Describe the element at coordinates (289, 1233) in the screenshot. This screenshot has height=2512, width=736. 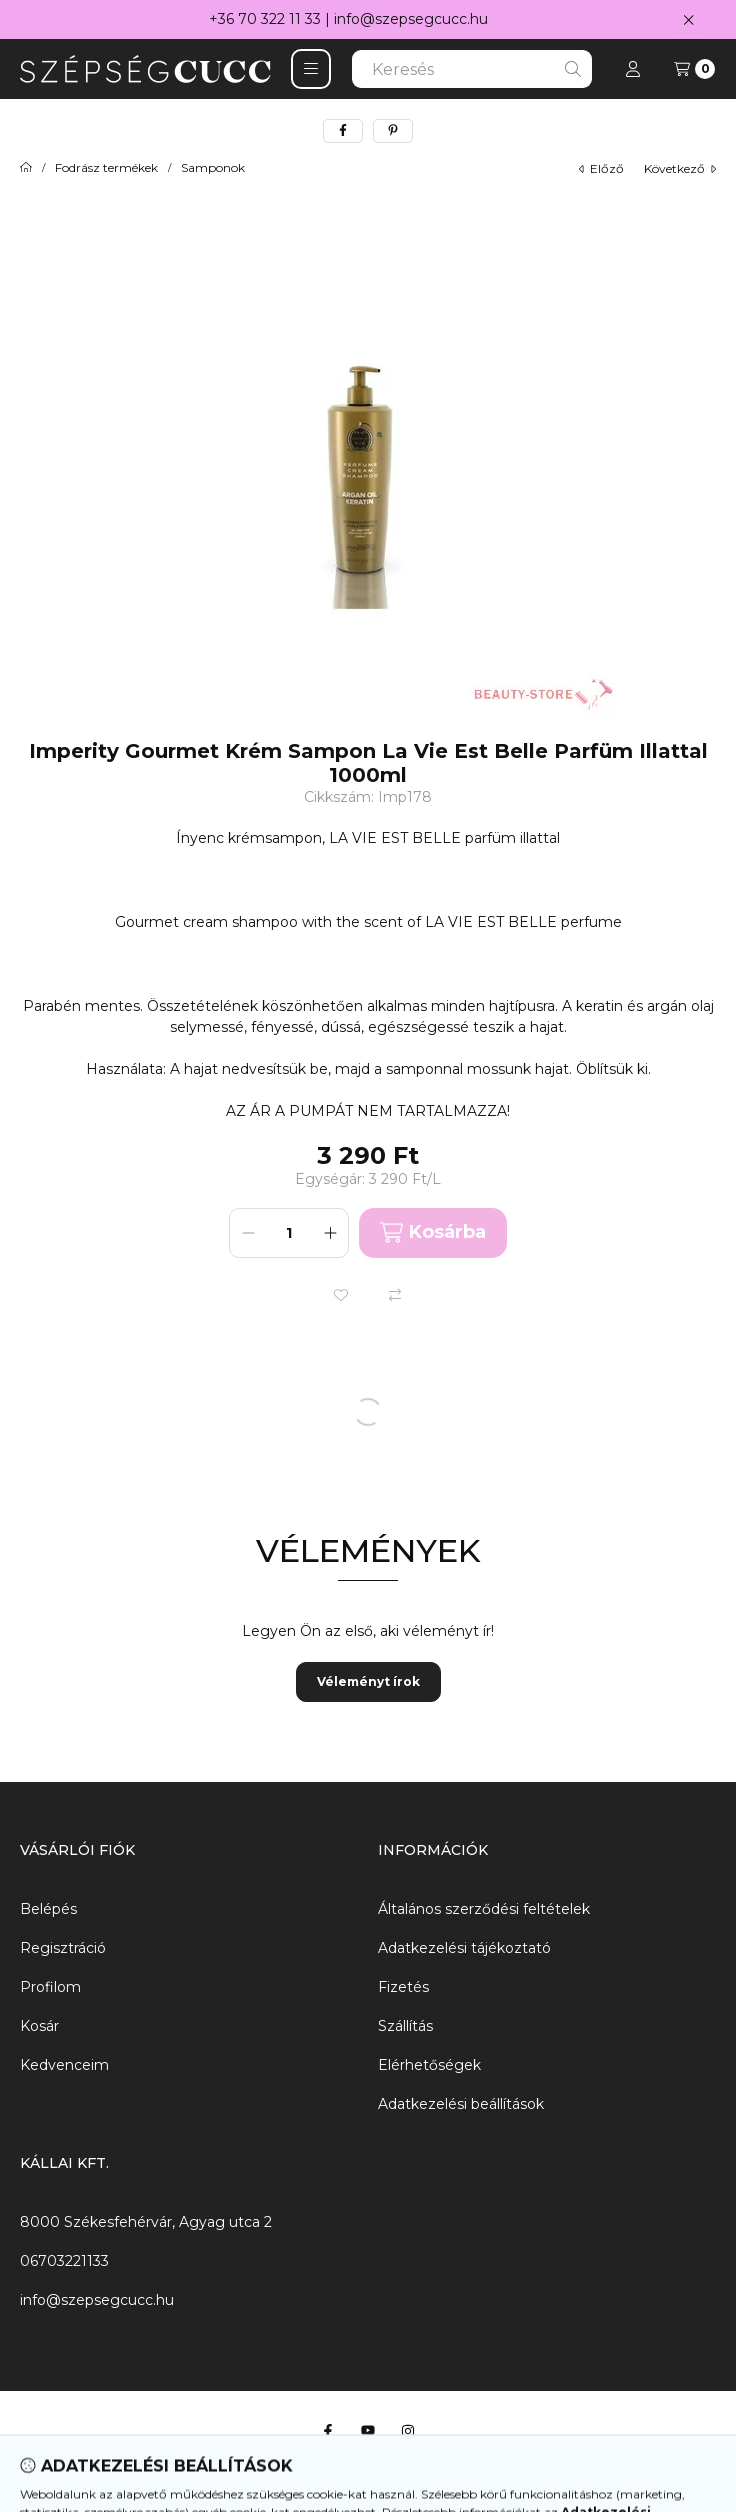
I see `[Mennyiség]` at that location.